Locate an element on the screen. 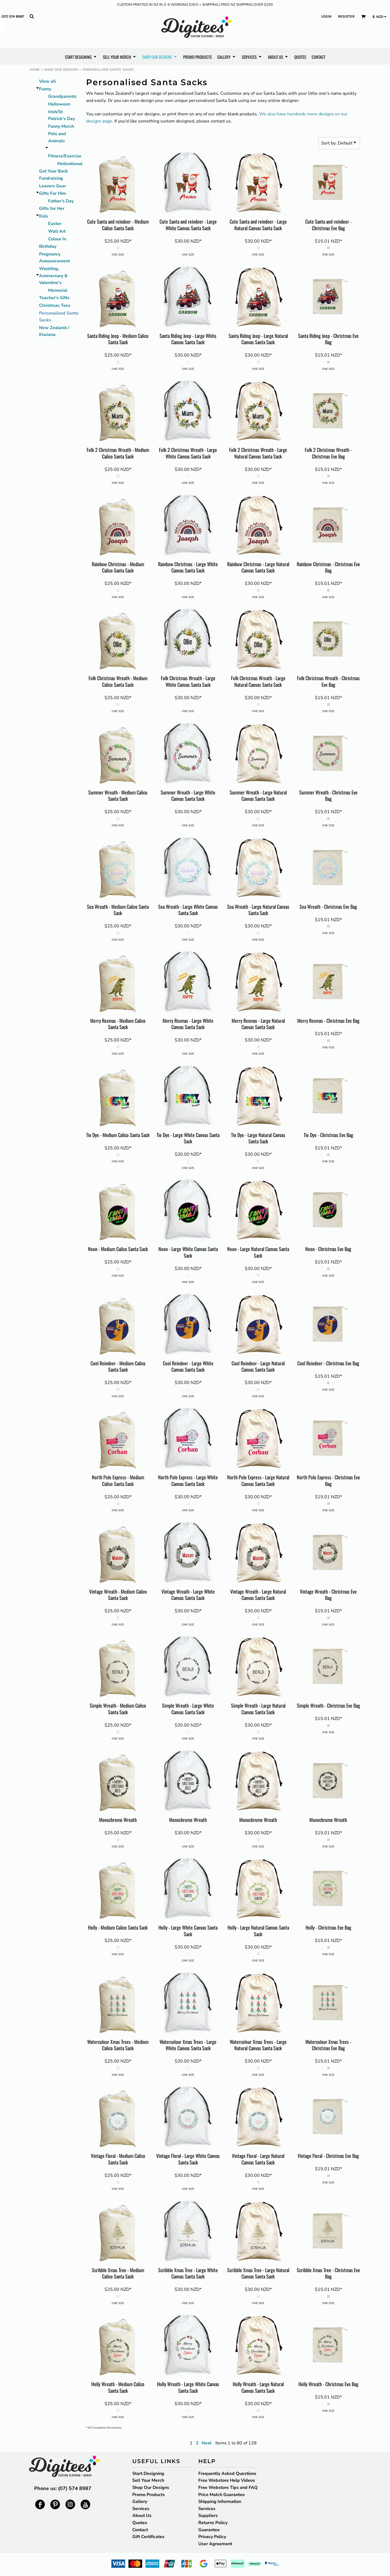  Father's Day is located at coordinates (61, 201).